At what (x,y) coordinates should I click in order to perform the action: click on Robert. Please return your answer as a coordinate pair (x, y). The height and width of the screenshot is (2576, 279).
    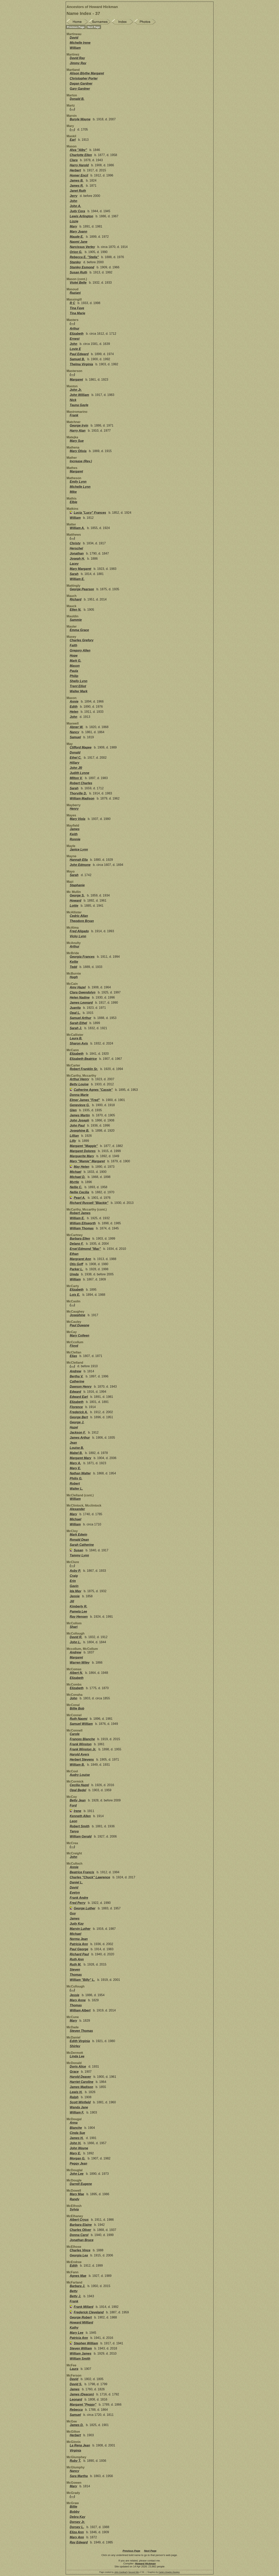
    Looking at the image, I should click on (75, 1483).